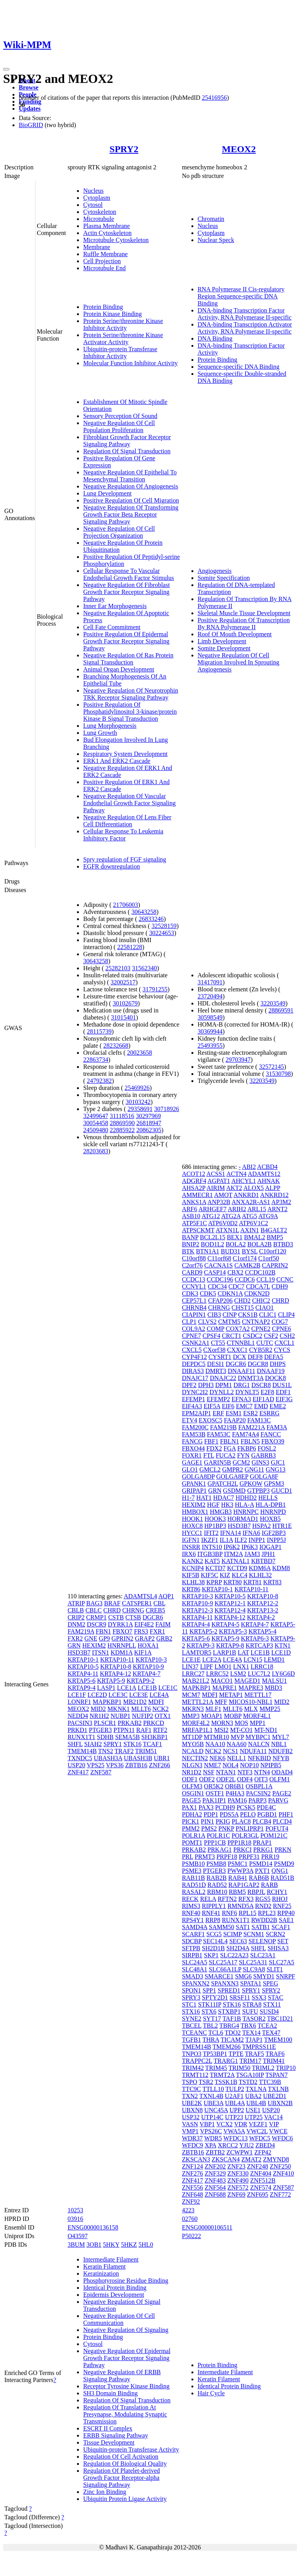  What do you see at coordinates (116, 1617) in the screenshot?
I see `CSTB` at bounding box center [116, 1617].